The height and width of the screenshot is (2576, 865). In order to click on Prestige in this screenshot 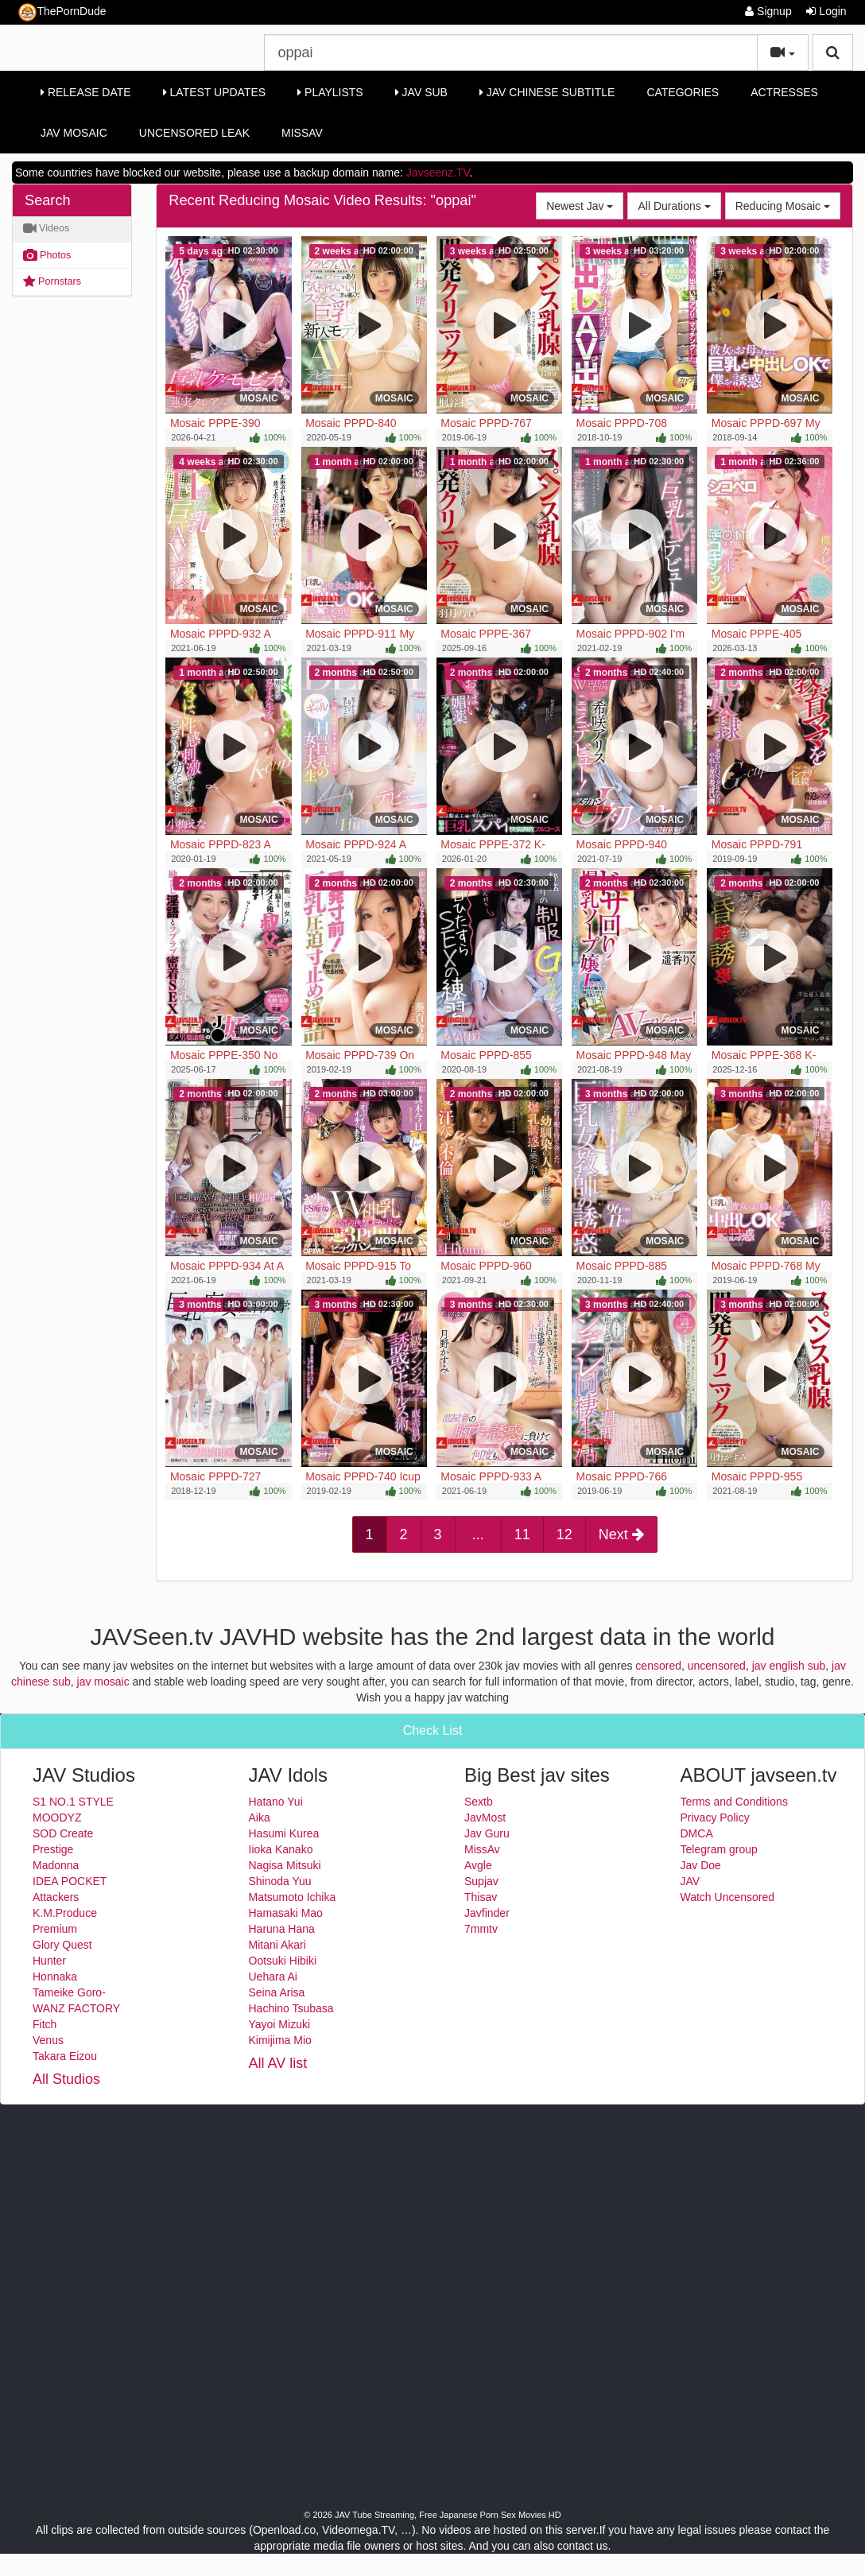, I will do `click(53, 1849)`.